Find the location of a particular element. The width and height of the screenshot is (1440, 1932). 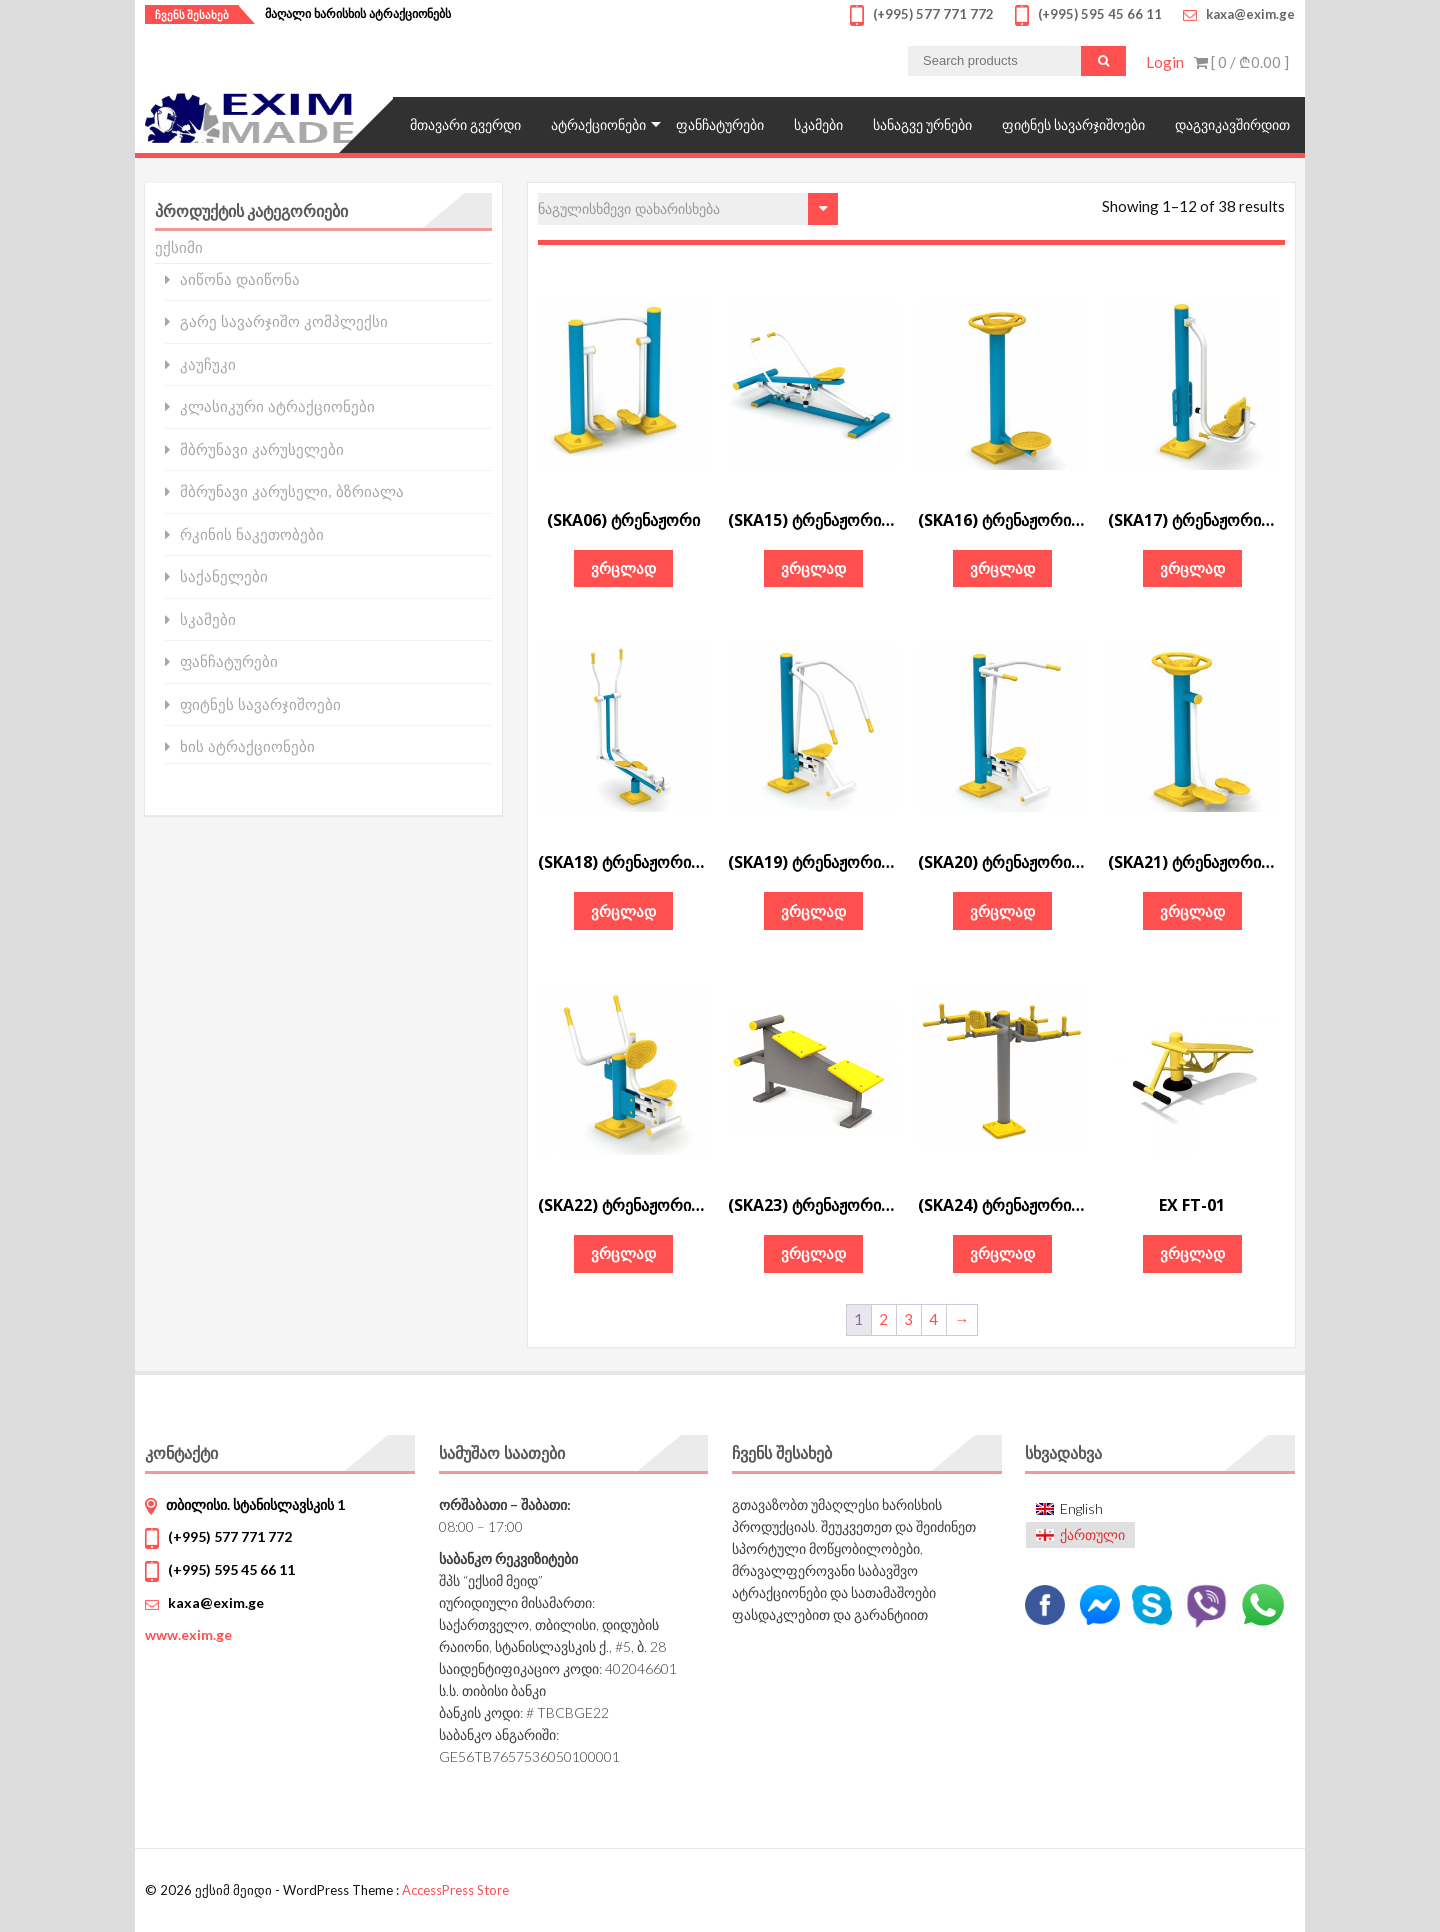

ატრაქციონები is located at coordinates (598, 124).